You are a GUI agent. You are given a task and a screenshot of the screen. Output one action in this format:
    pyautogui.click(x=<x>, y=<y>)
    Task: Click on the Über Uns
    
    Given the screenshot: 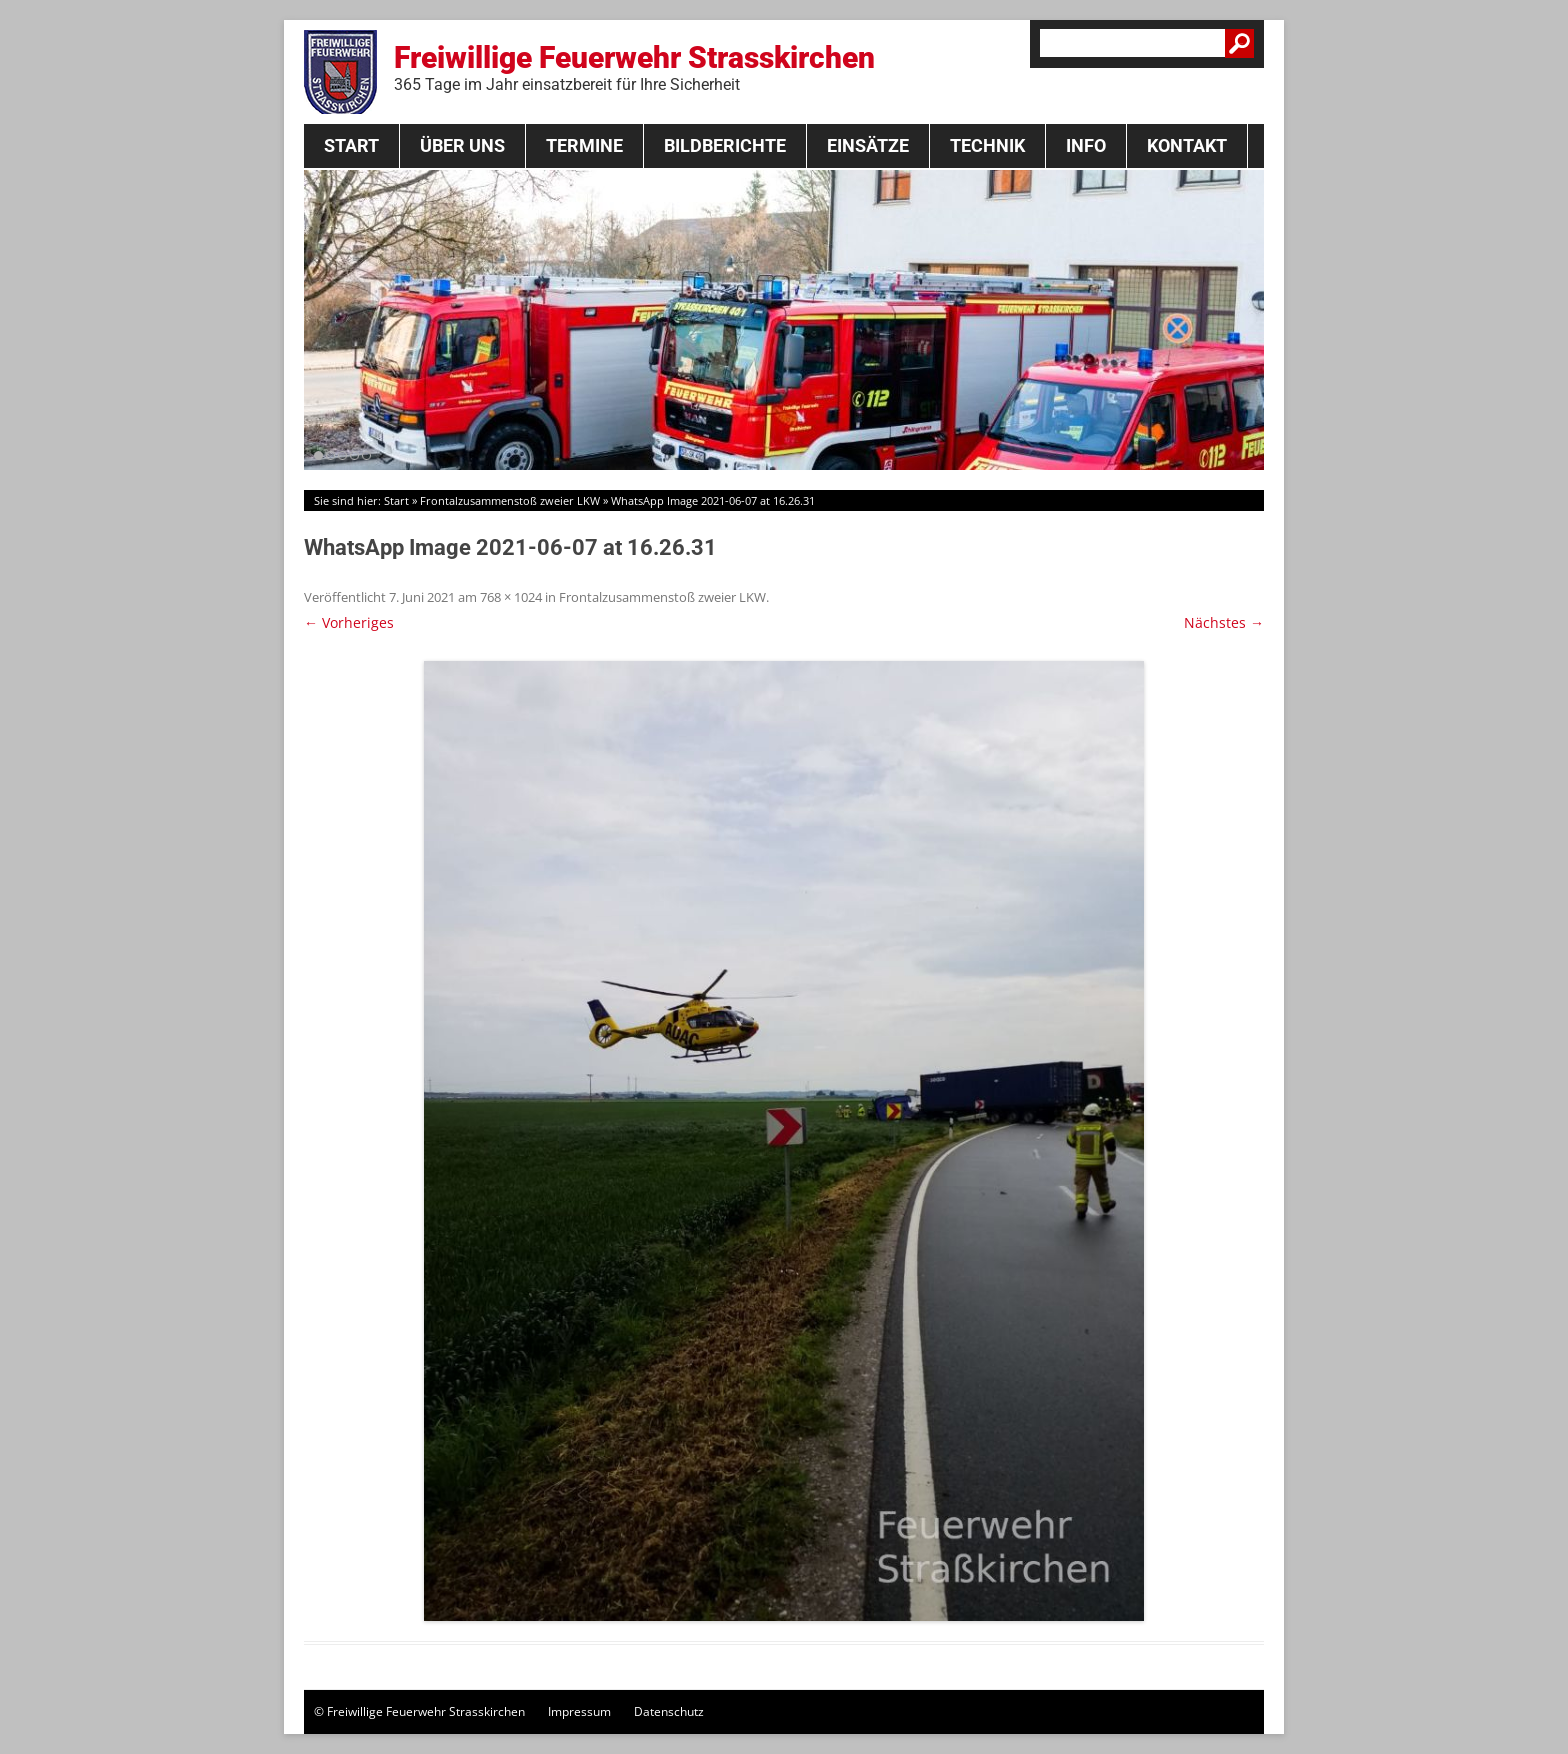 What is the action you would take?
    pyautogui.click(x=462, y=145)
    